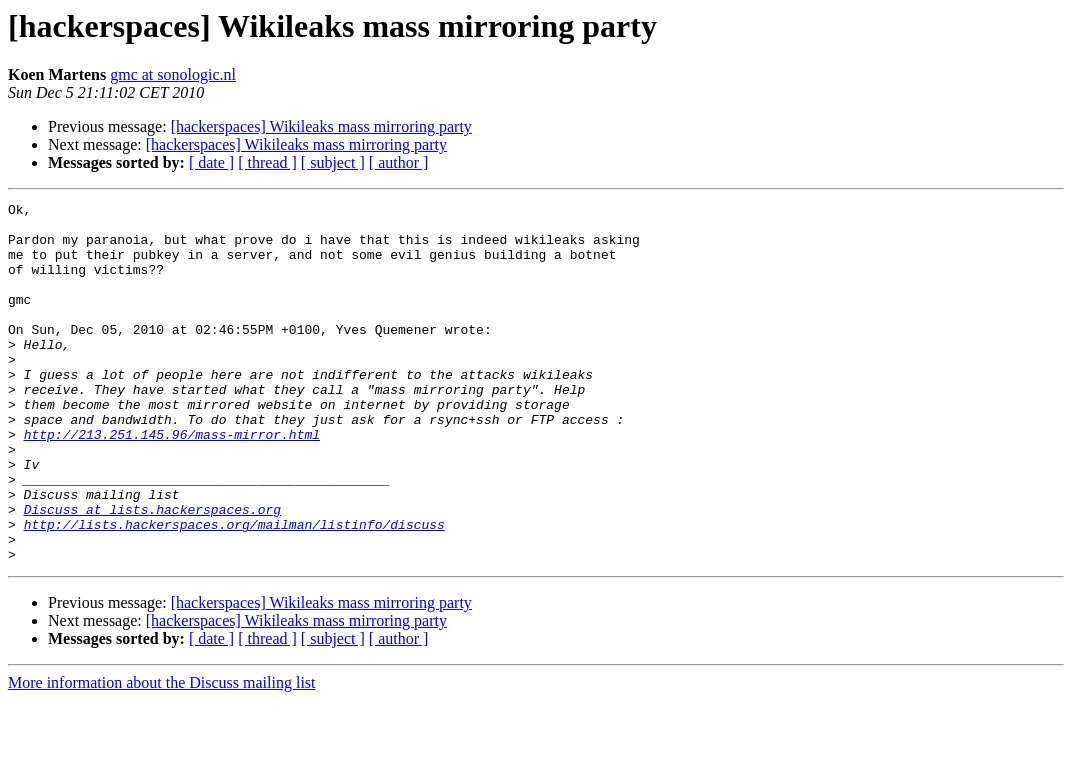 This screenshot has height=772, width=1072. I want to click on More information about the Discuss mailing list, so click(162, 754).